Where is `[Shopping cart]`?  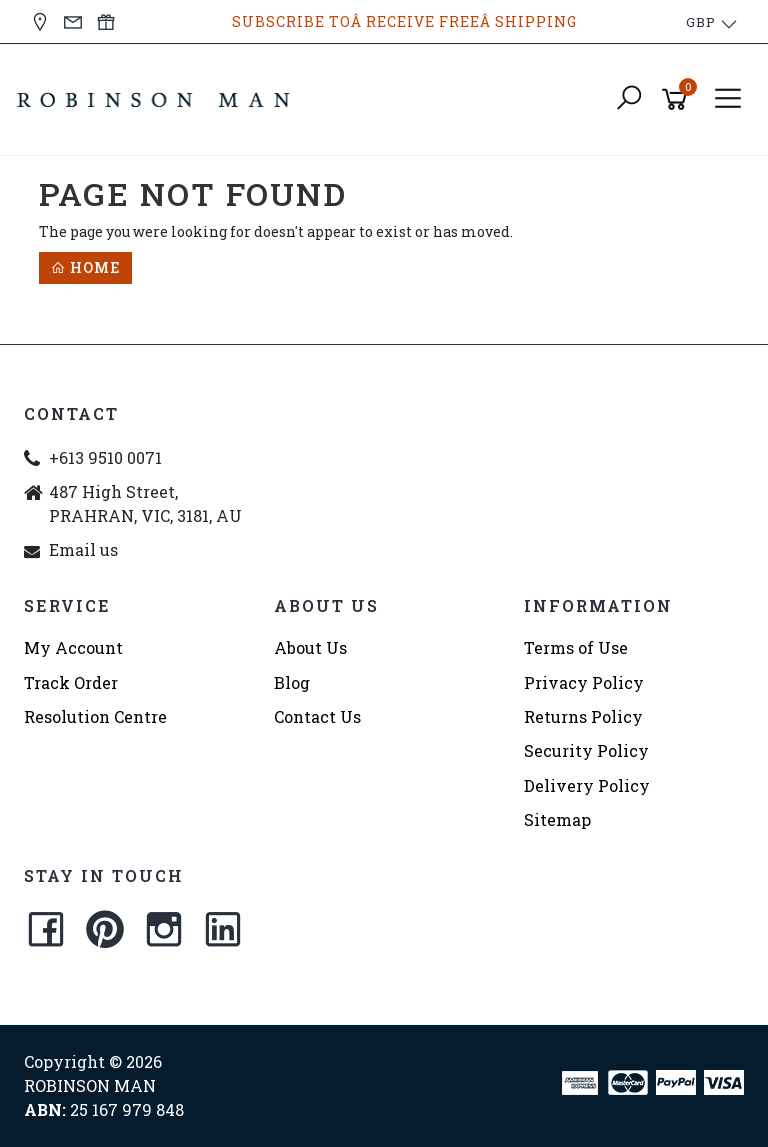 [Shopping cart] is located at coordinates (678, 99).